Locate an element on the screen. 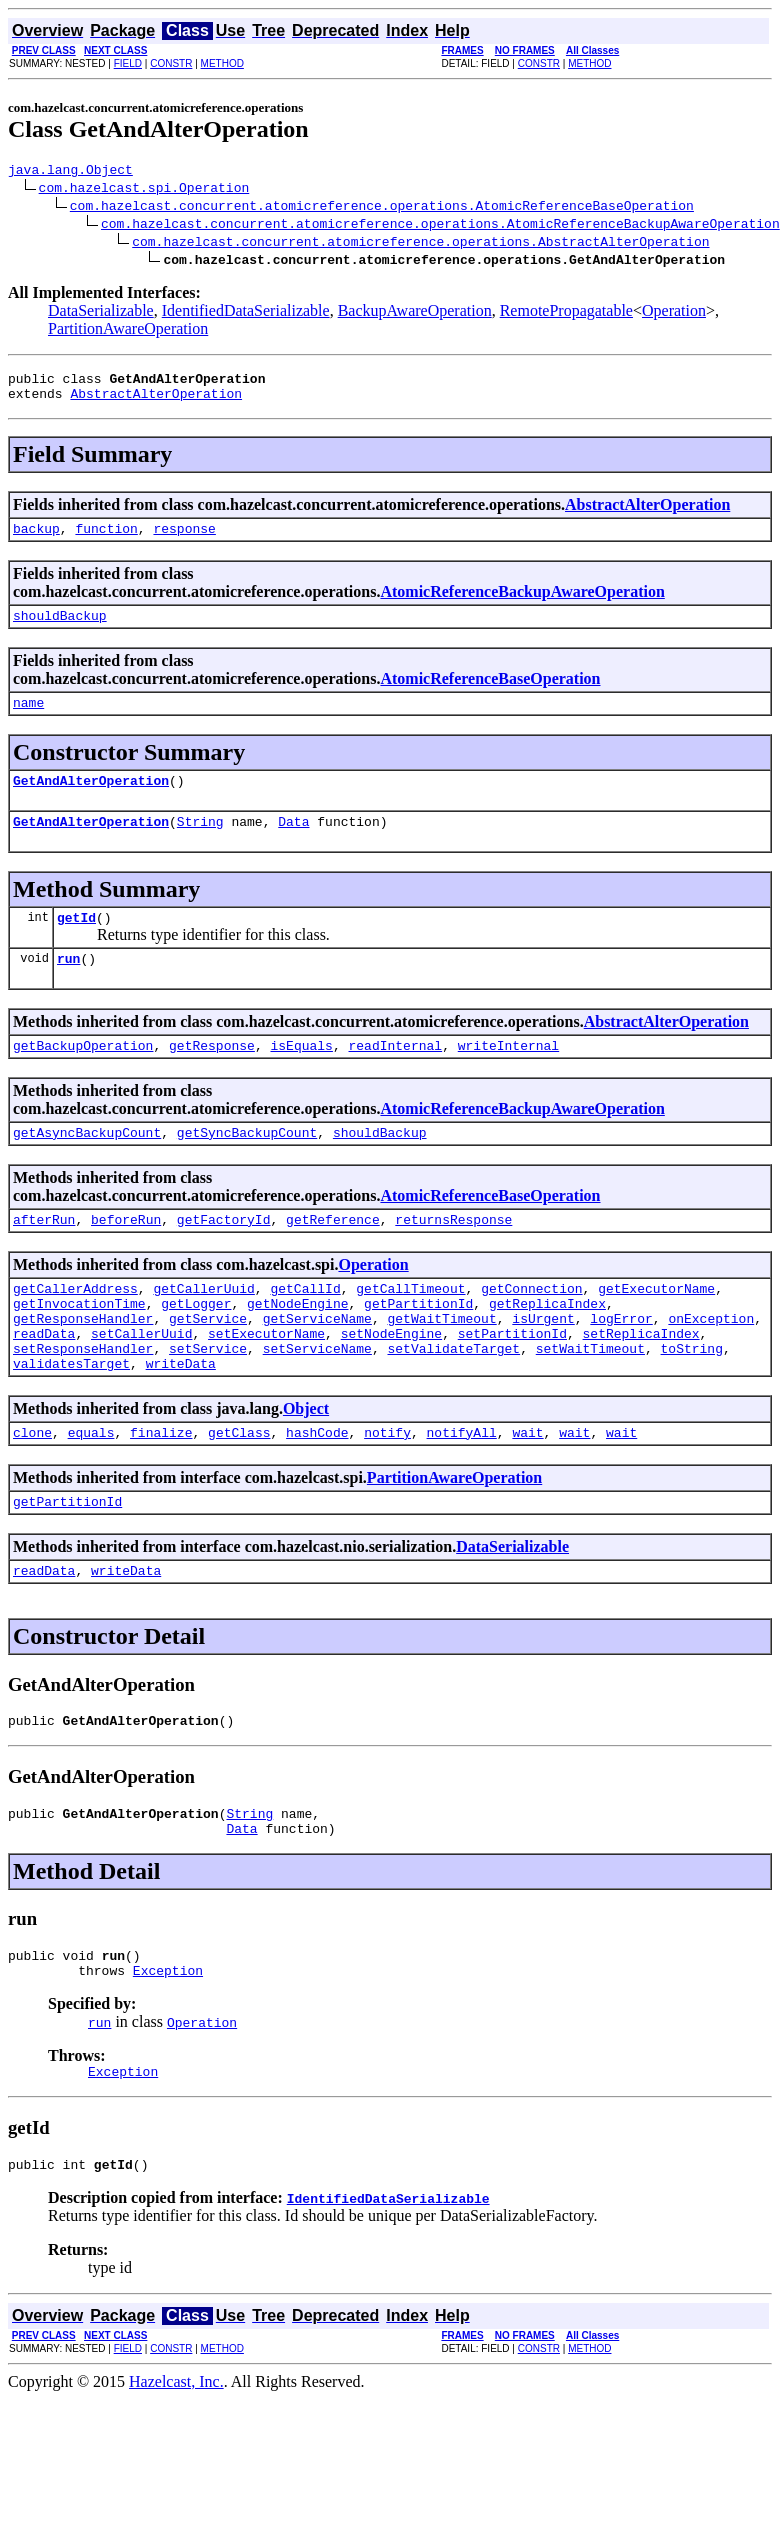  getConnection is located at coordinates (531, 1330).